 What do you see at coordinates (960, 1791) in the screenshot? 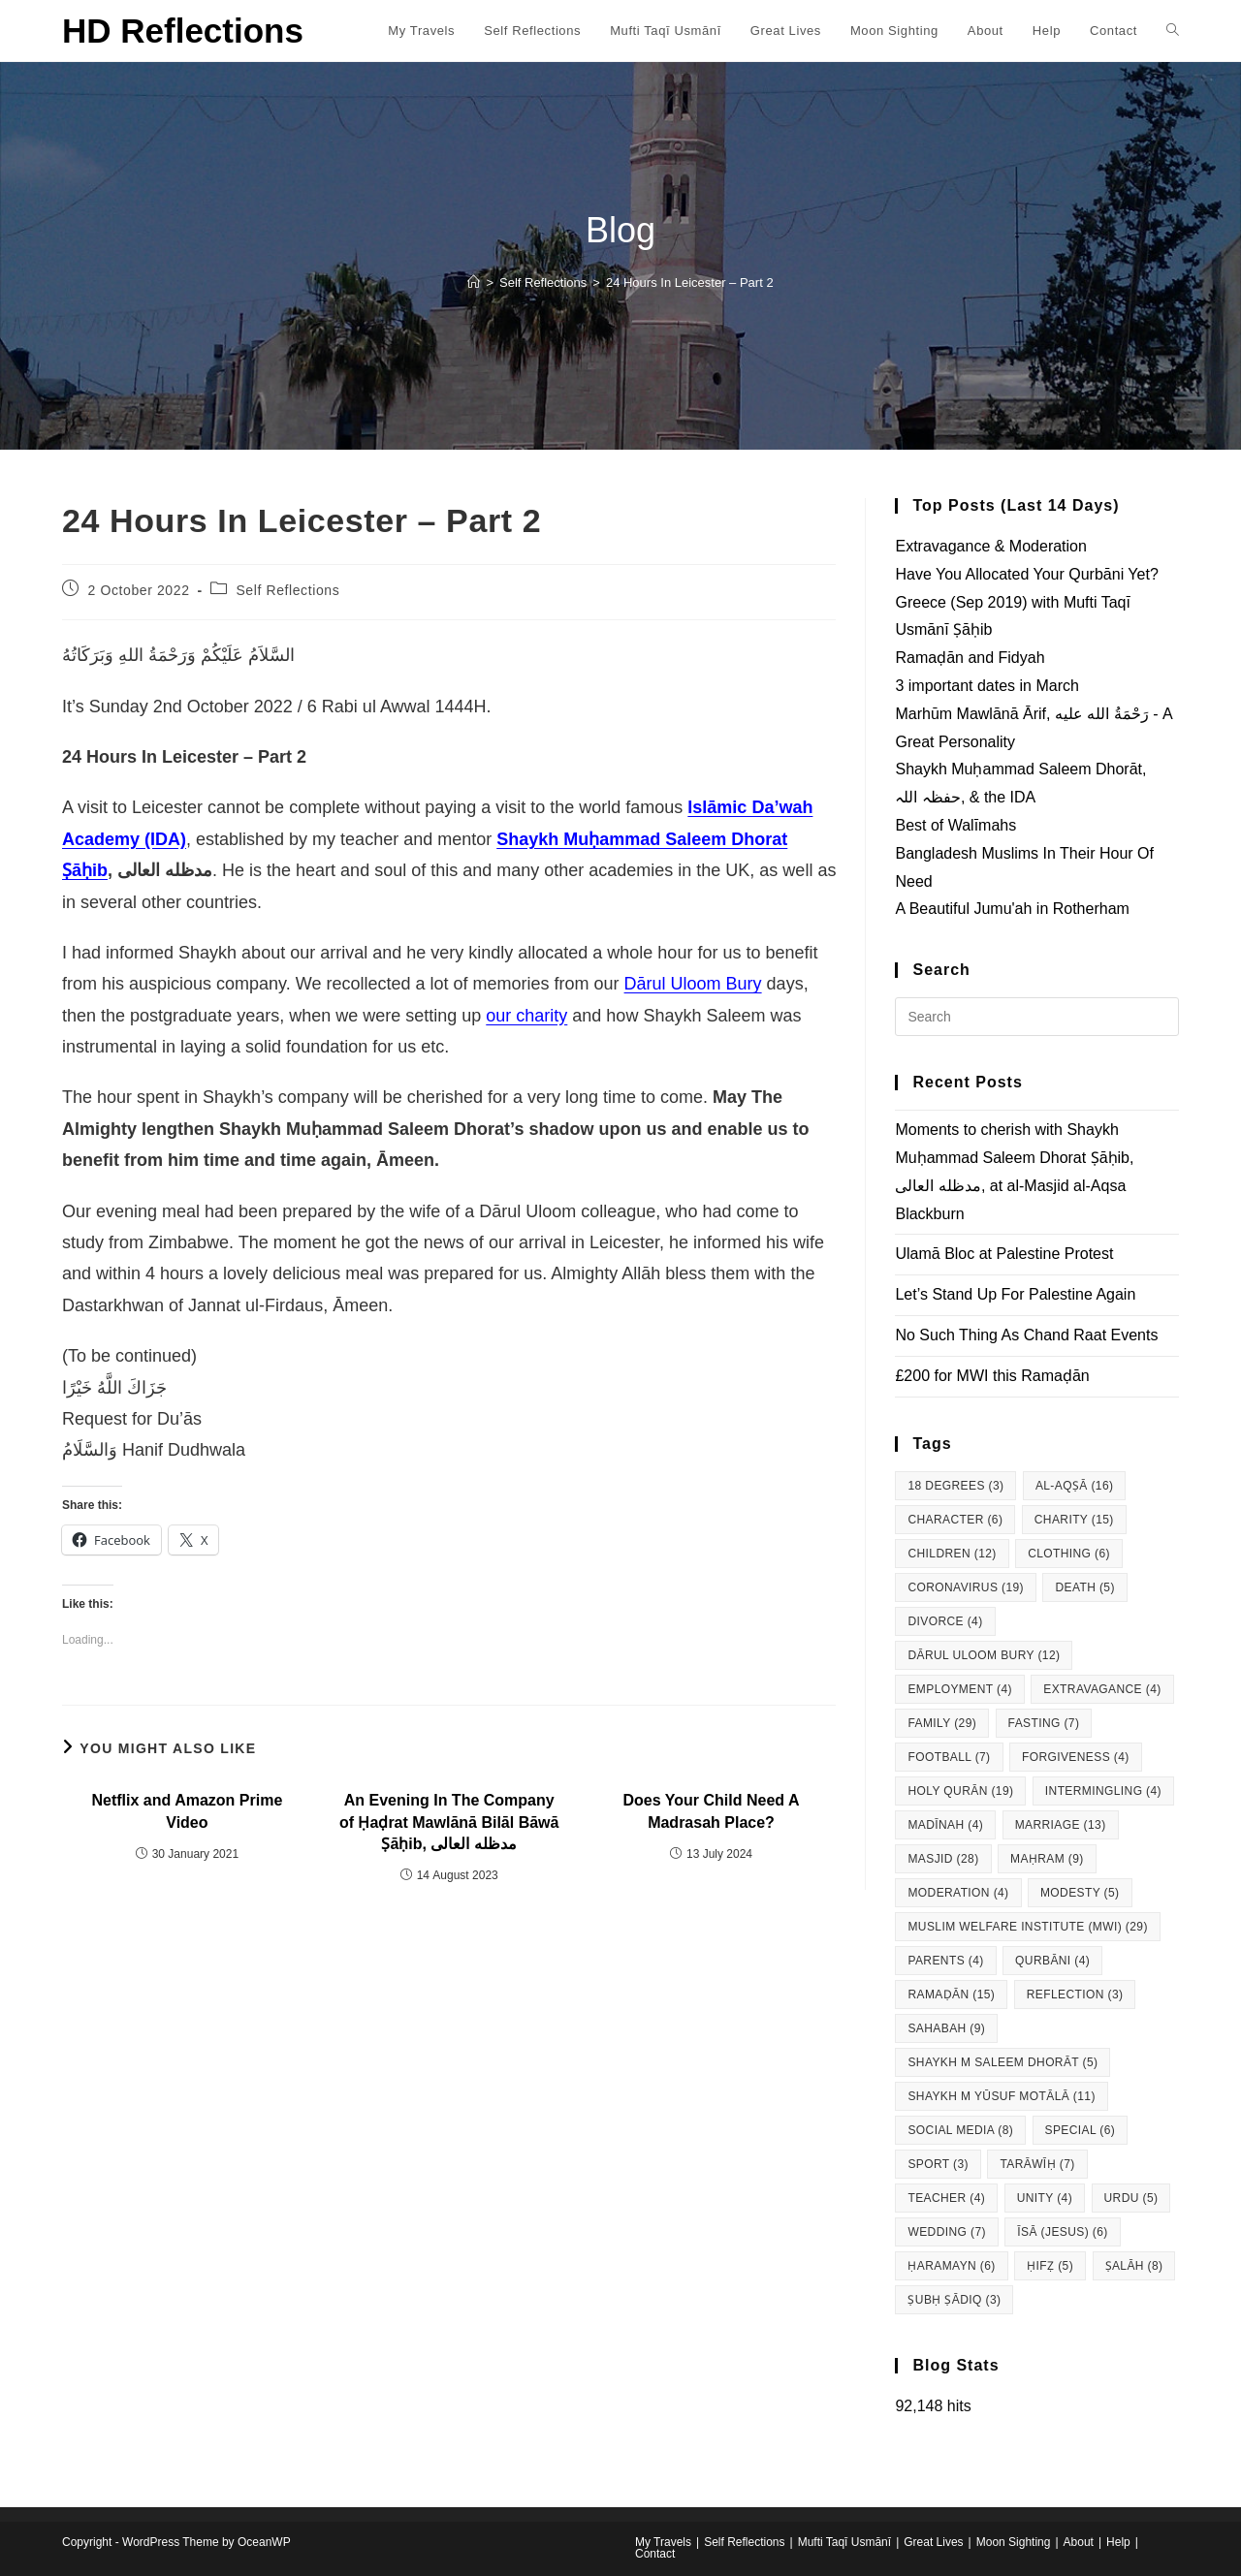
I see `Holy Qurān [Holy Qurān (19 items)]` at bounding box center [960, 1791].